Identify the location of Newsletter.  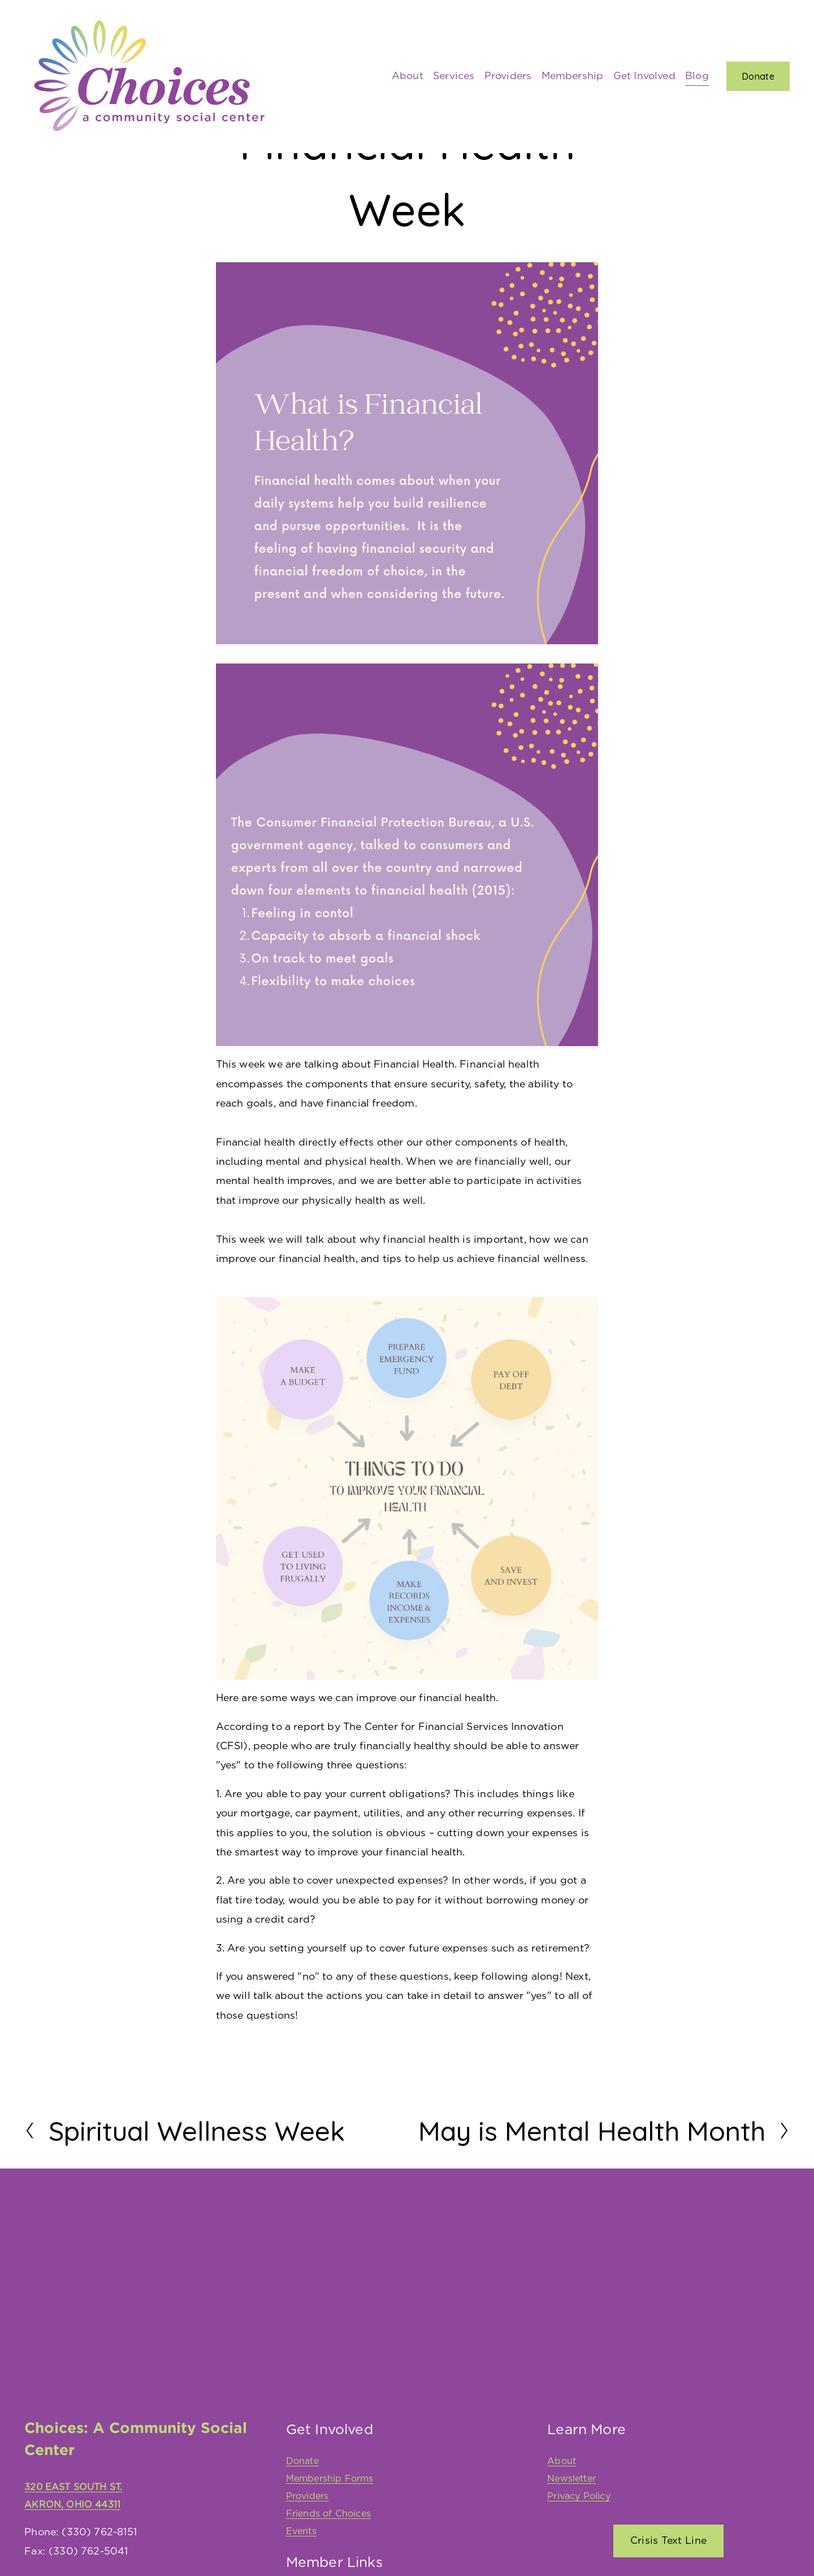
(571, 2478).